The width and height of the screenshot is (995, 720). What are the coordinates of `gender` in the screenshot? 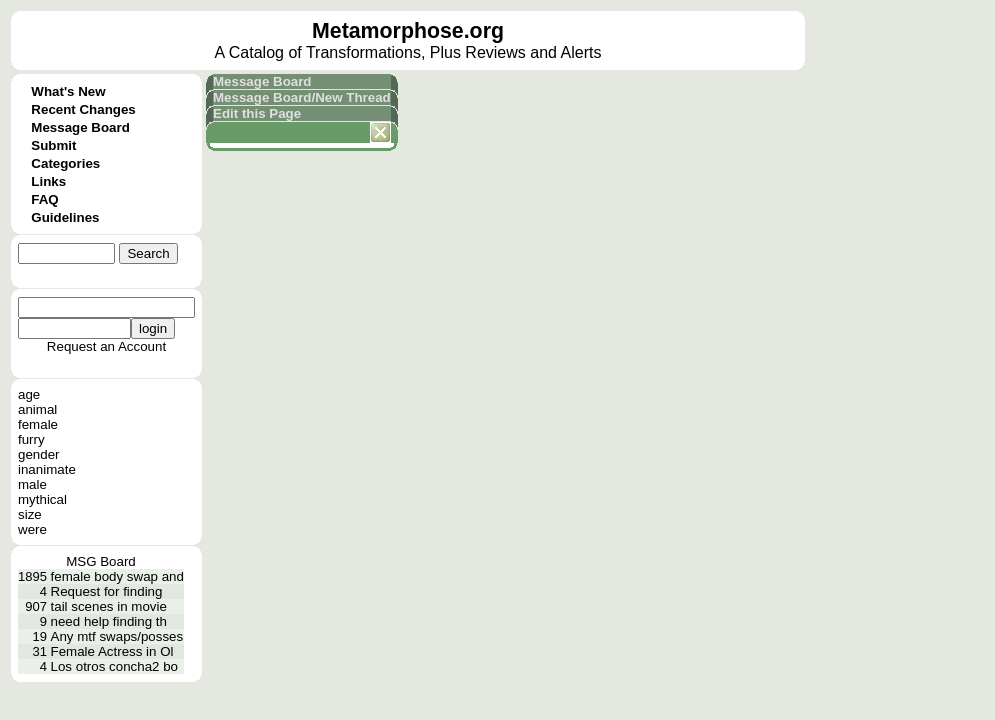 It's located at (39, 454).